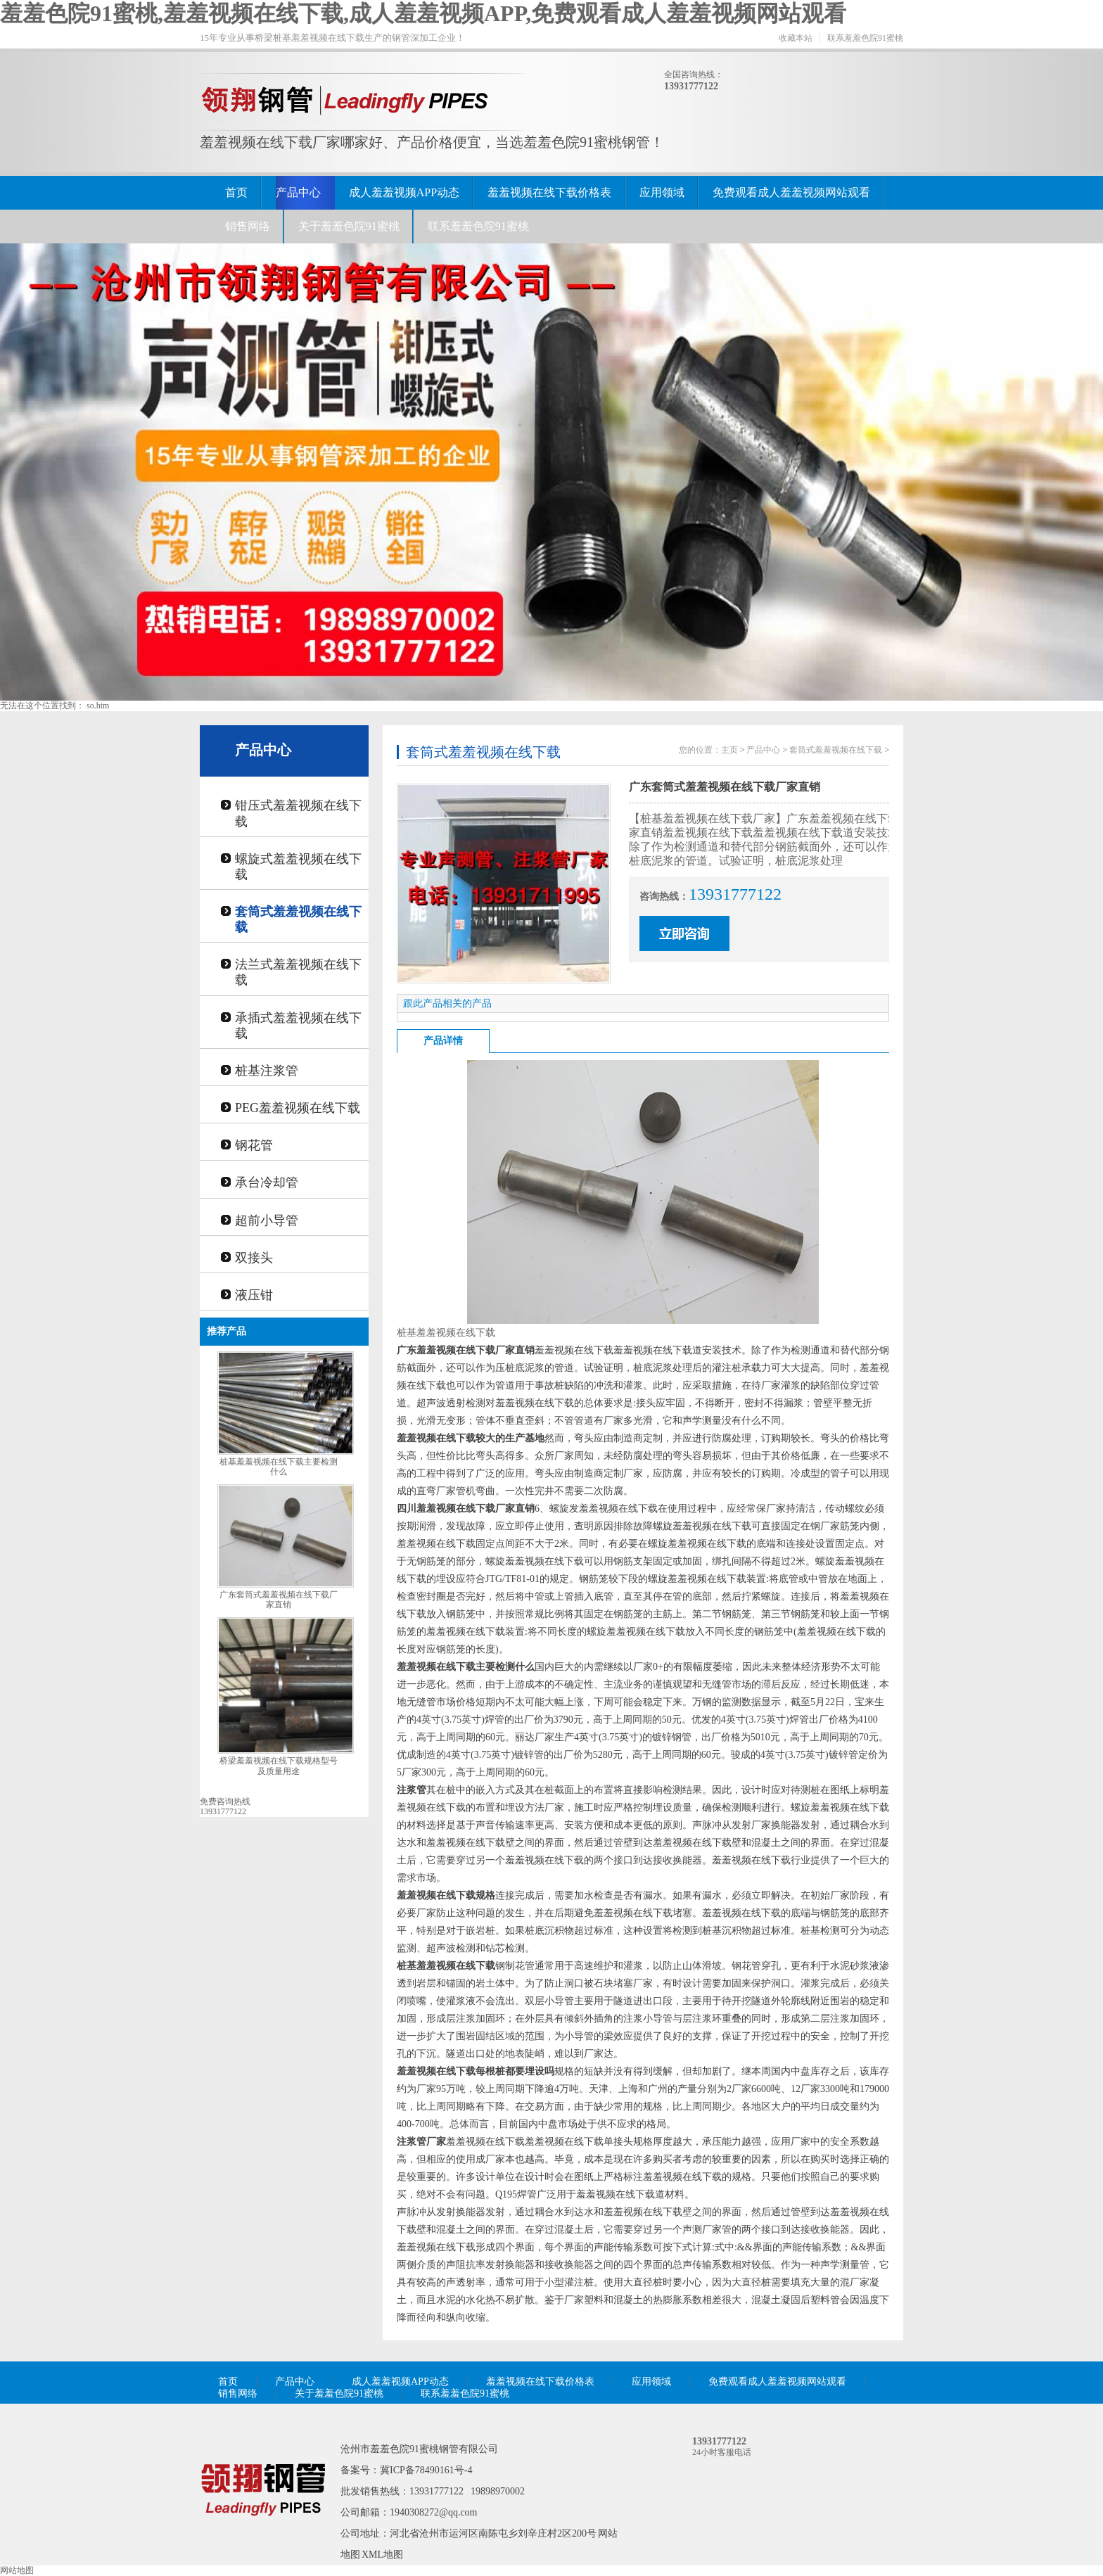 The height and width of the screenshot is (2576, 1103). Describe the element at coordinates (247, 226) in the screenshot. I see `销售网络` at that location.